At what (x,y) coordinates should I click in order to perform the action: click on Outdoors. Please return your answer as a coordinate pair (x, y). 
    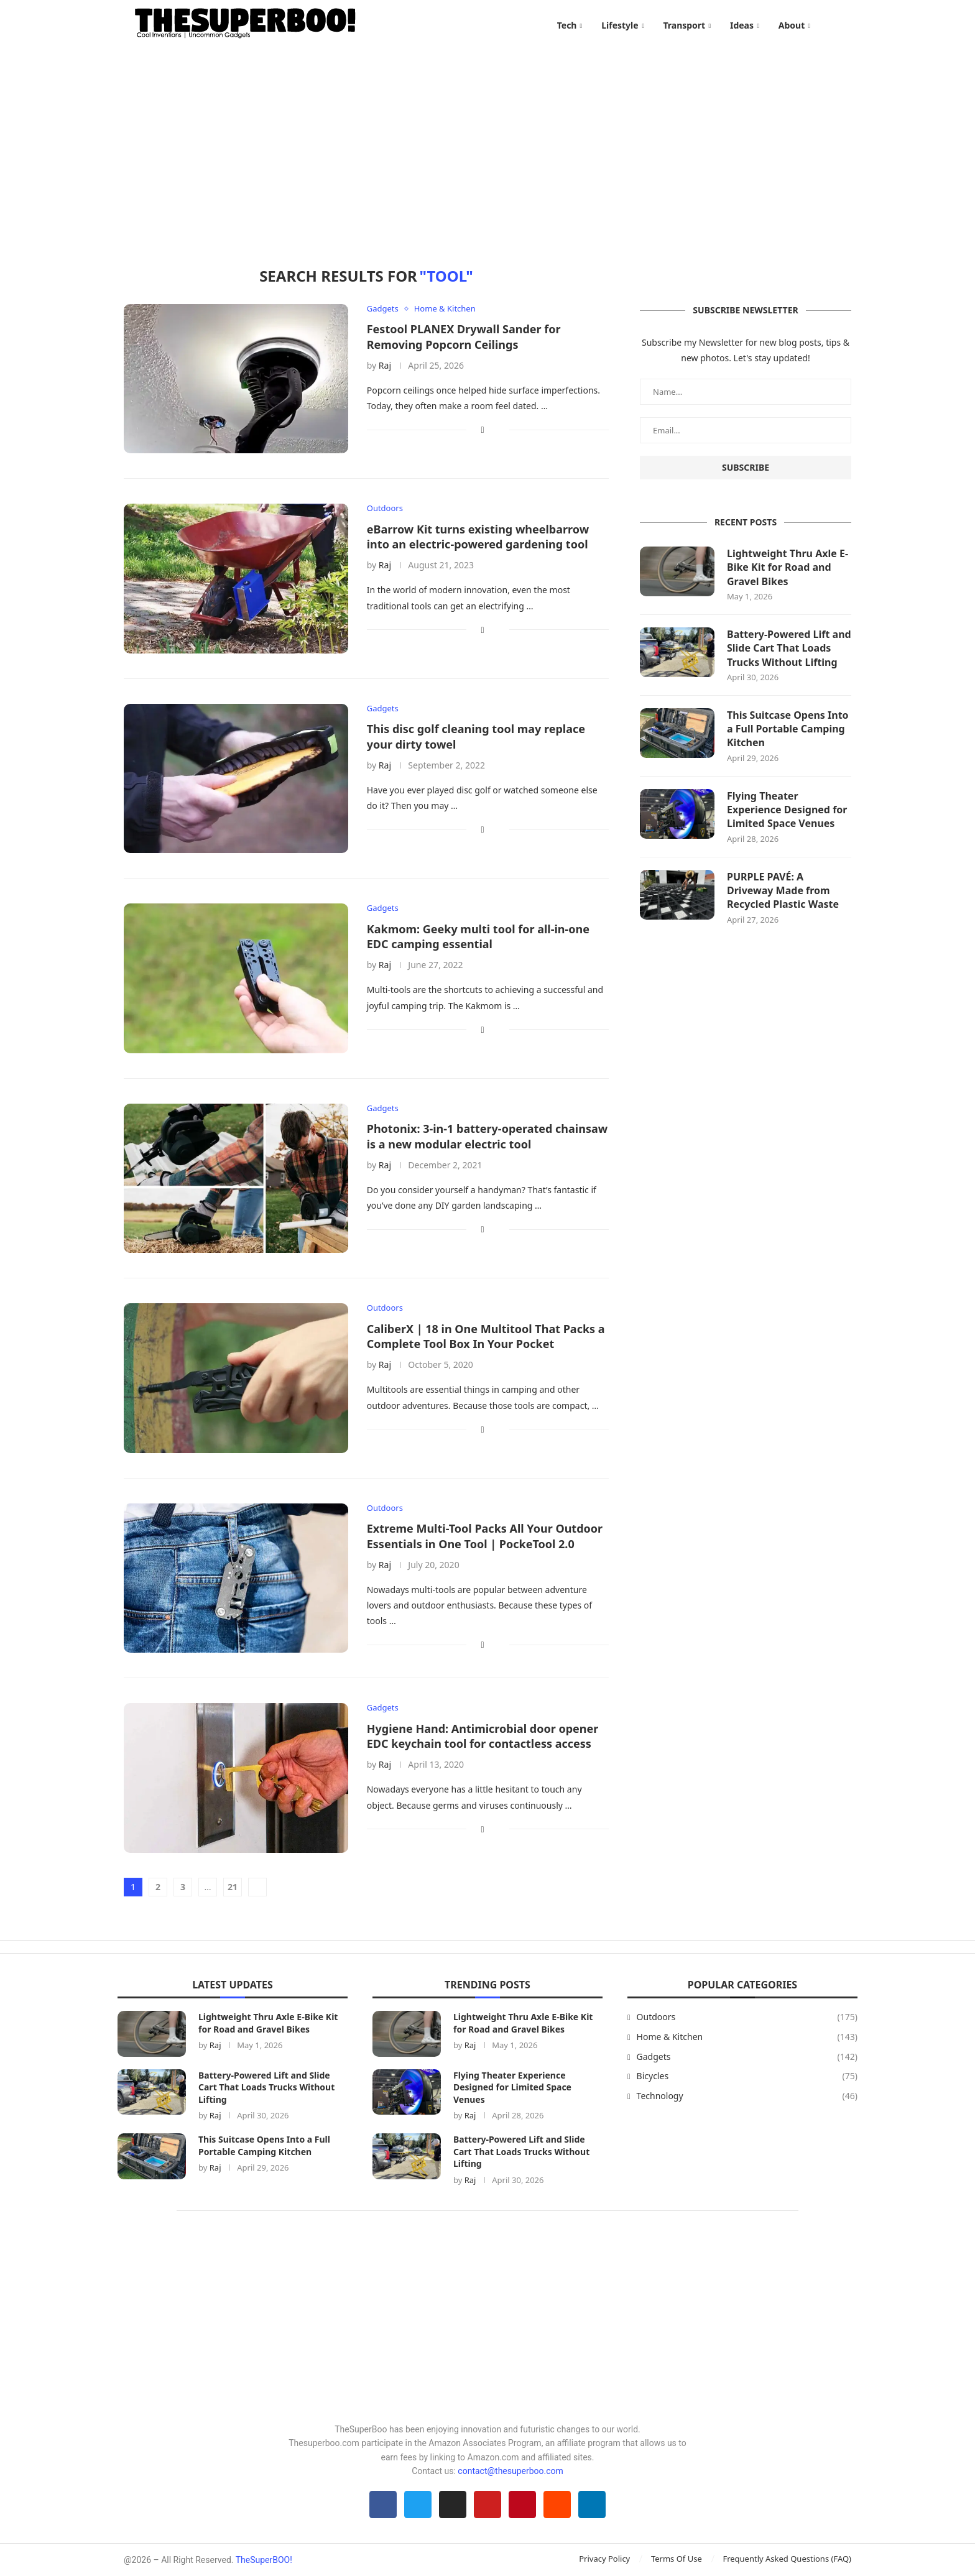
    Looking at the image, I should click on (747, 2017).